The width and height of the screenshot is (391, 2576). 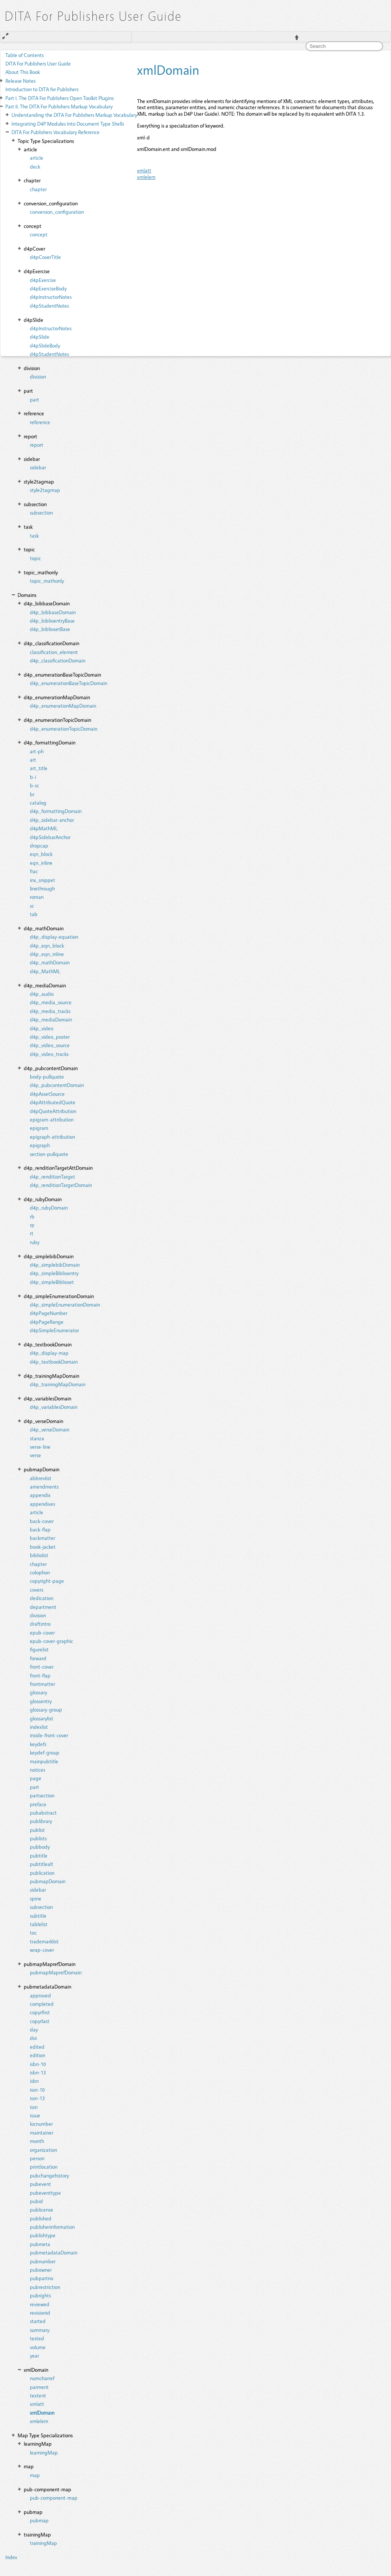 What do you see at coordinates (52, 820) in the screenshot?
I see `d4p_sidebar-anchor` at bounding box center [52, 820].